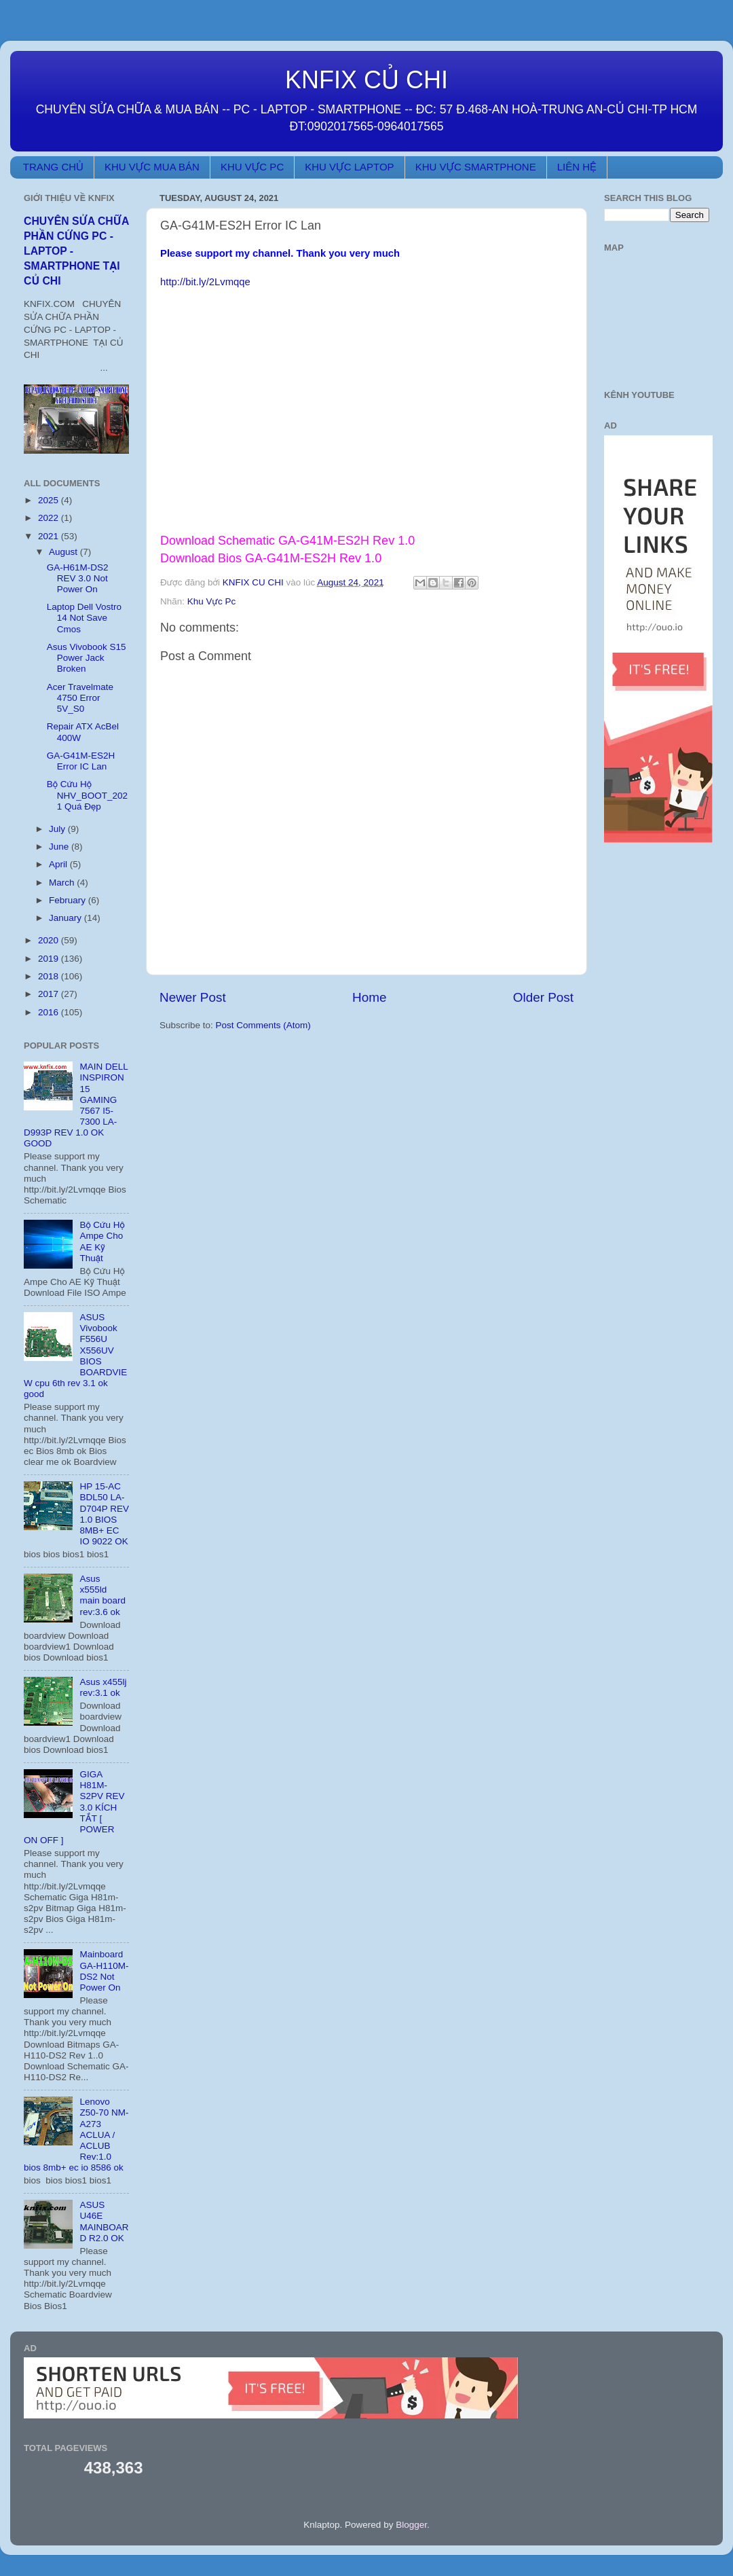 The image size is (733, 2576). What do you see at coordinates (59, 864) in the screenshot?
I see `April` at bounding box center [59, 864].